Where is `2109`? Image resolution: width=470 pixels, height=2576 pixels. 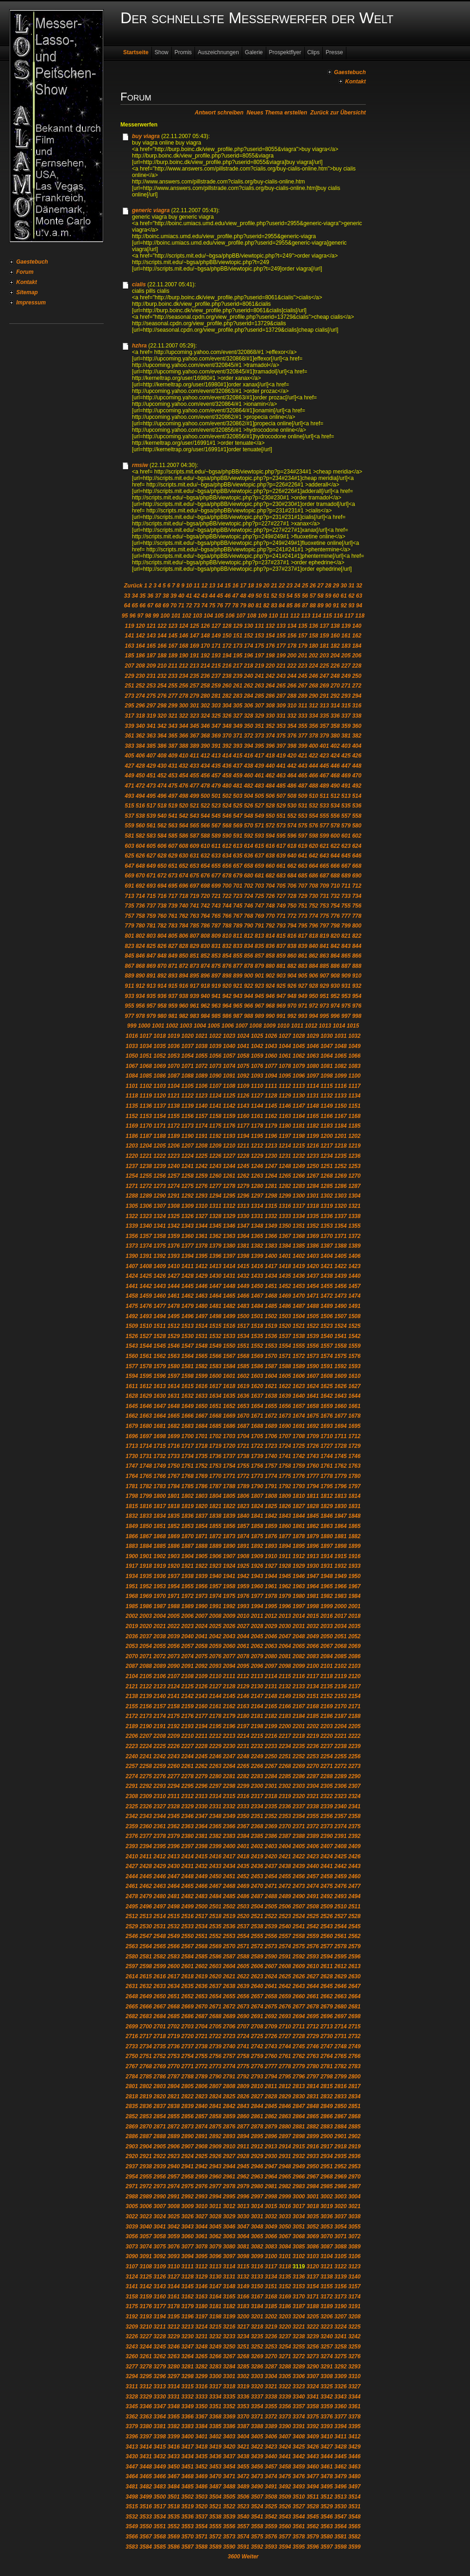 2109 is located at coordinates (201, 1676).